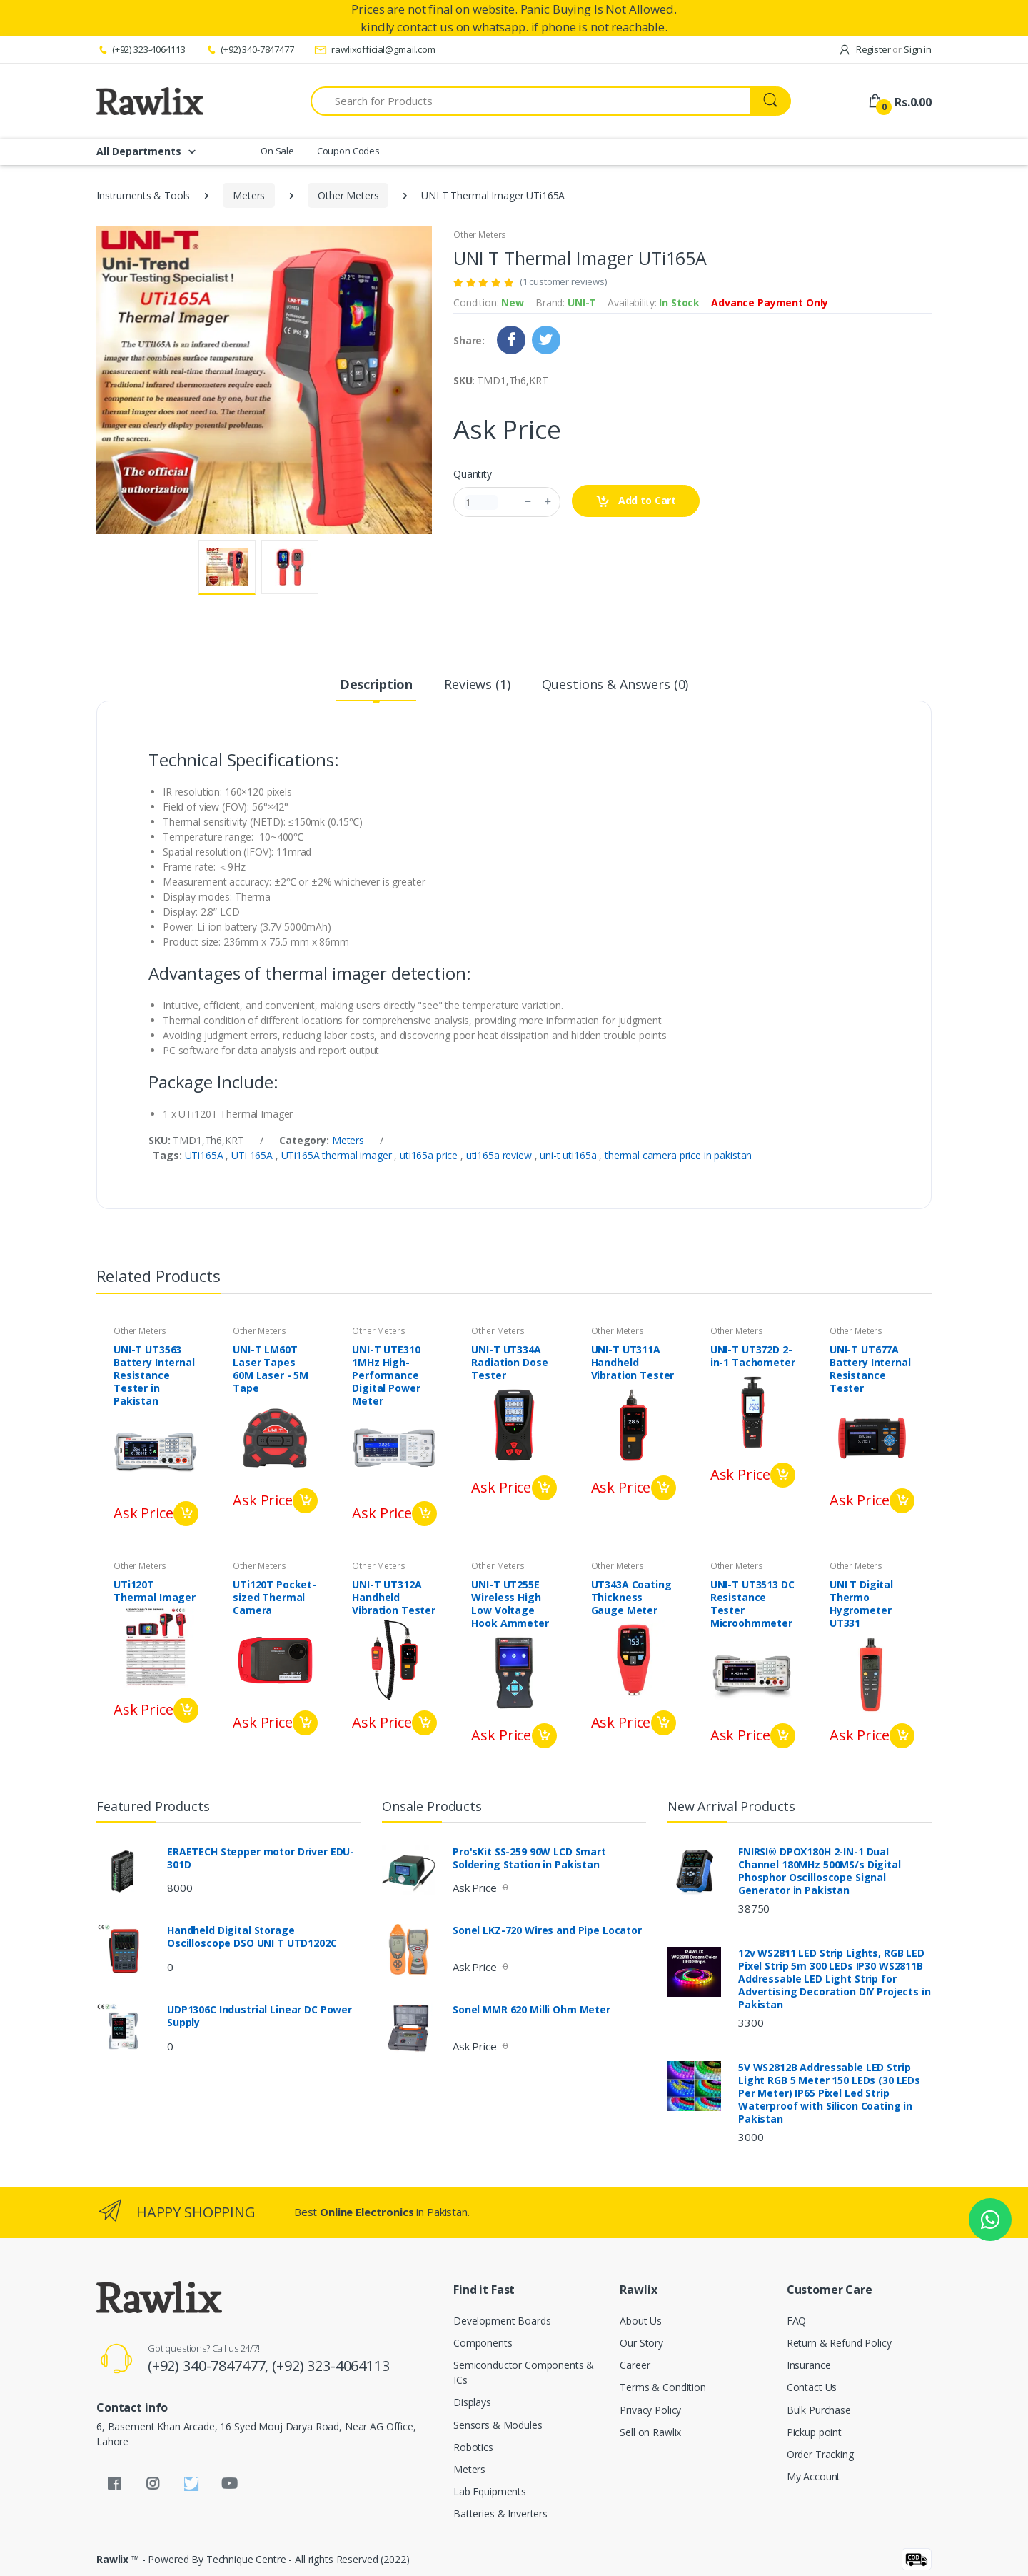 The height and width of the screenshot is (2576, 1028). Describe the element at coordinates (210, 2365) in the screenshot. I see `(+92) 340-7847477,` at that location.